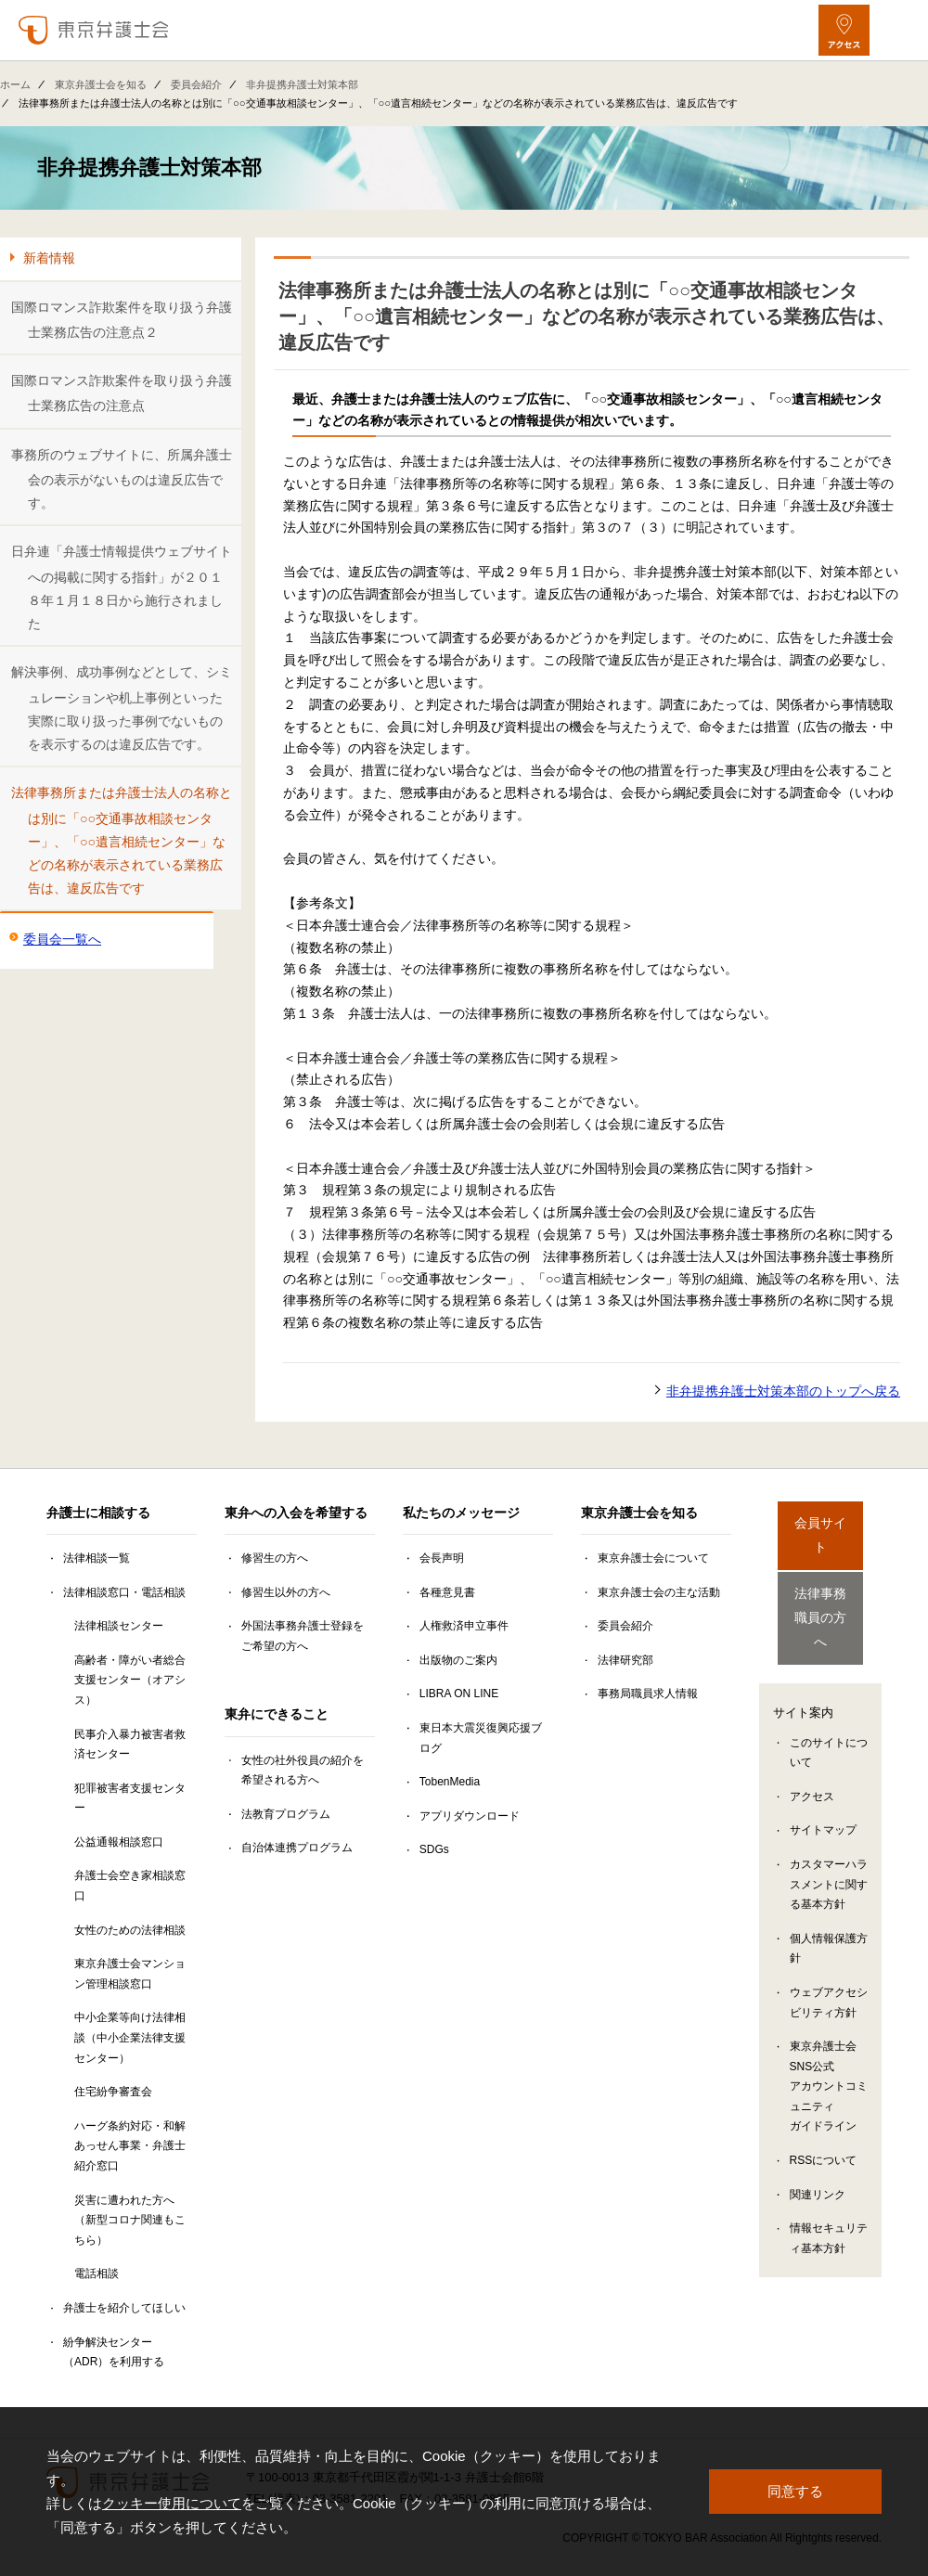  I want to click on 自治体連携プログラム, so click(297, 1847).